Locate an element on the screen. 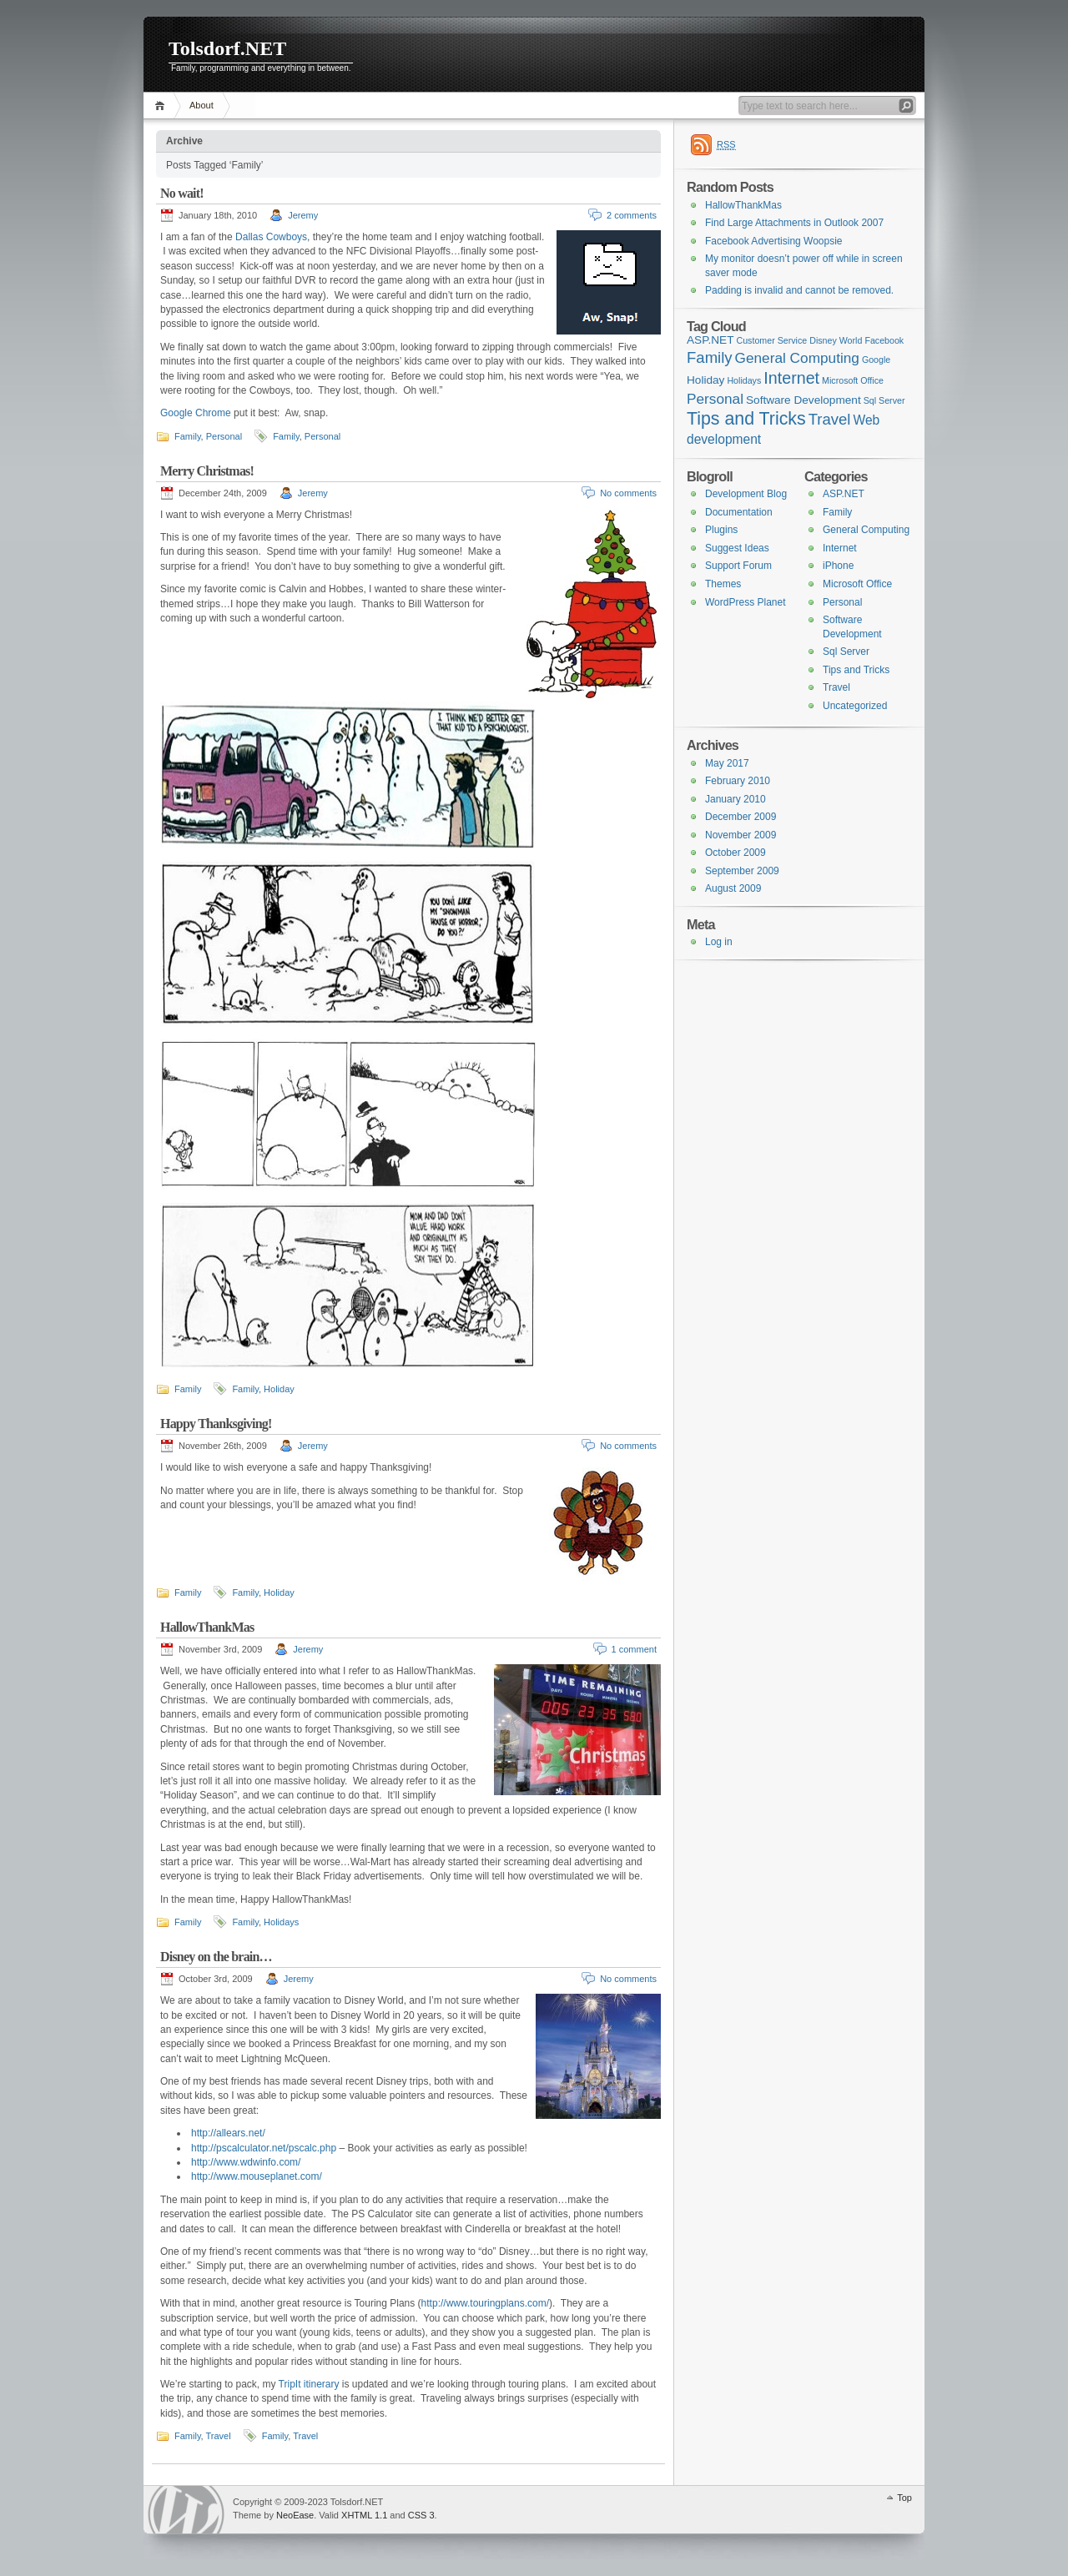 The width and height of the screenshot is (1068, 2576). Google Chrome is located at coordinates (195, 413).